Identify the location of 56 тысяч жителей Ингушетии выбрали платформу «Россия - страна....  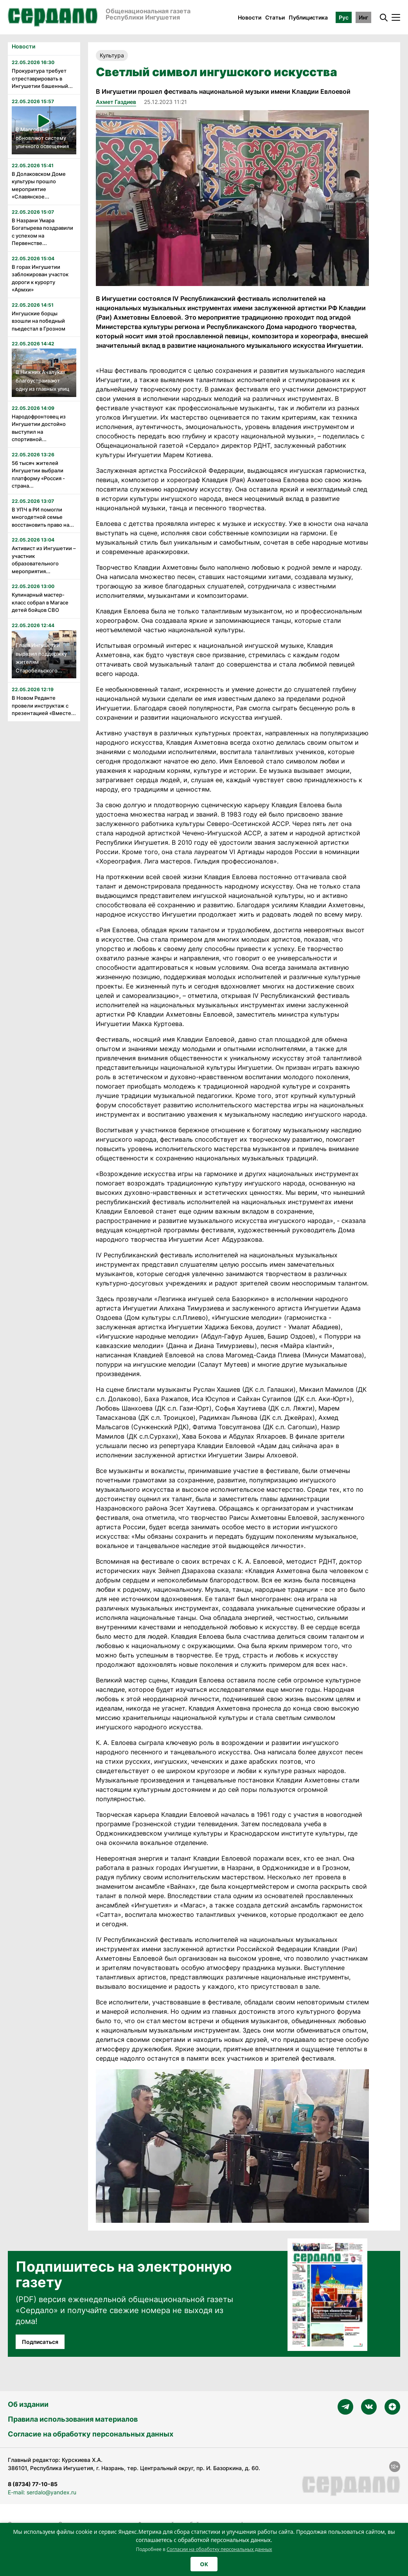
(38, 474).